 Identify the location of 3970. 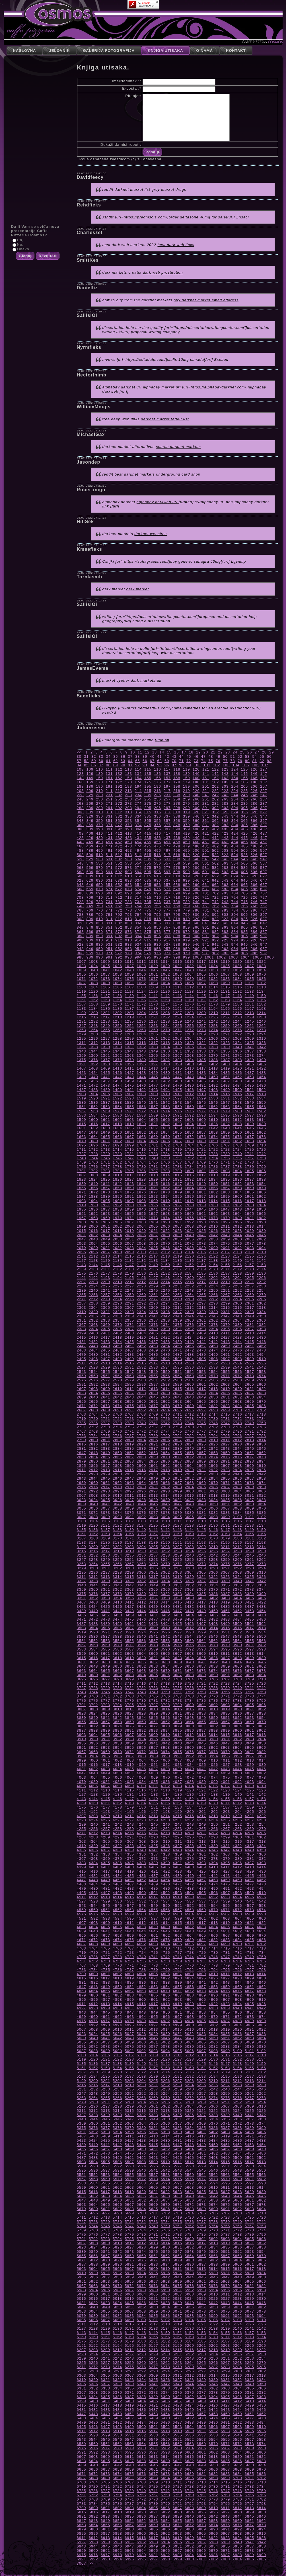
(117, 1752).